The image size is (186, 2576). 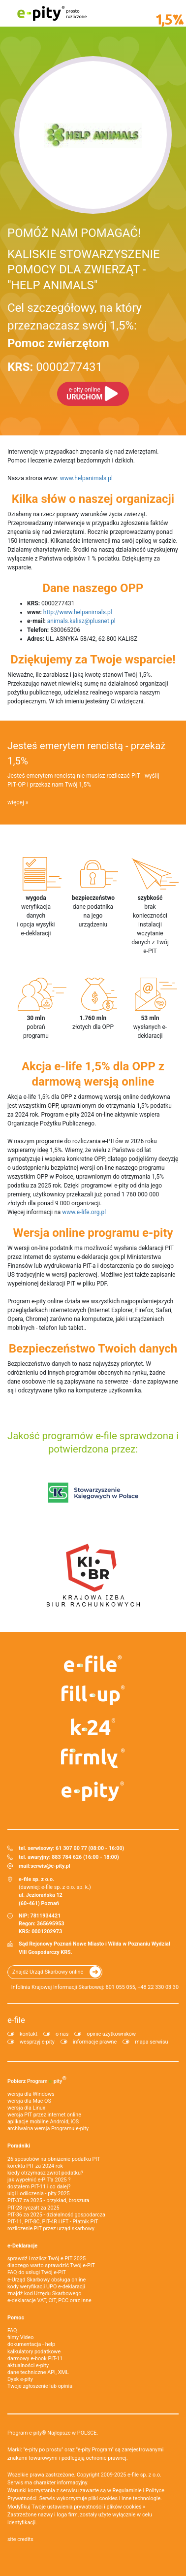 What do you see at coordinates (36, 2272) in the screenshot?
I see `FAQ do usługi Twój e-PIT` at bounding box center [36, 2272].